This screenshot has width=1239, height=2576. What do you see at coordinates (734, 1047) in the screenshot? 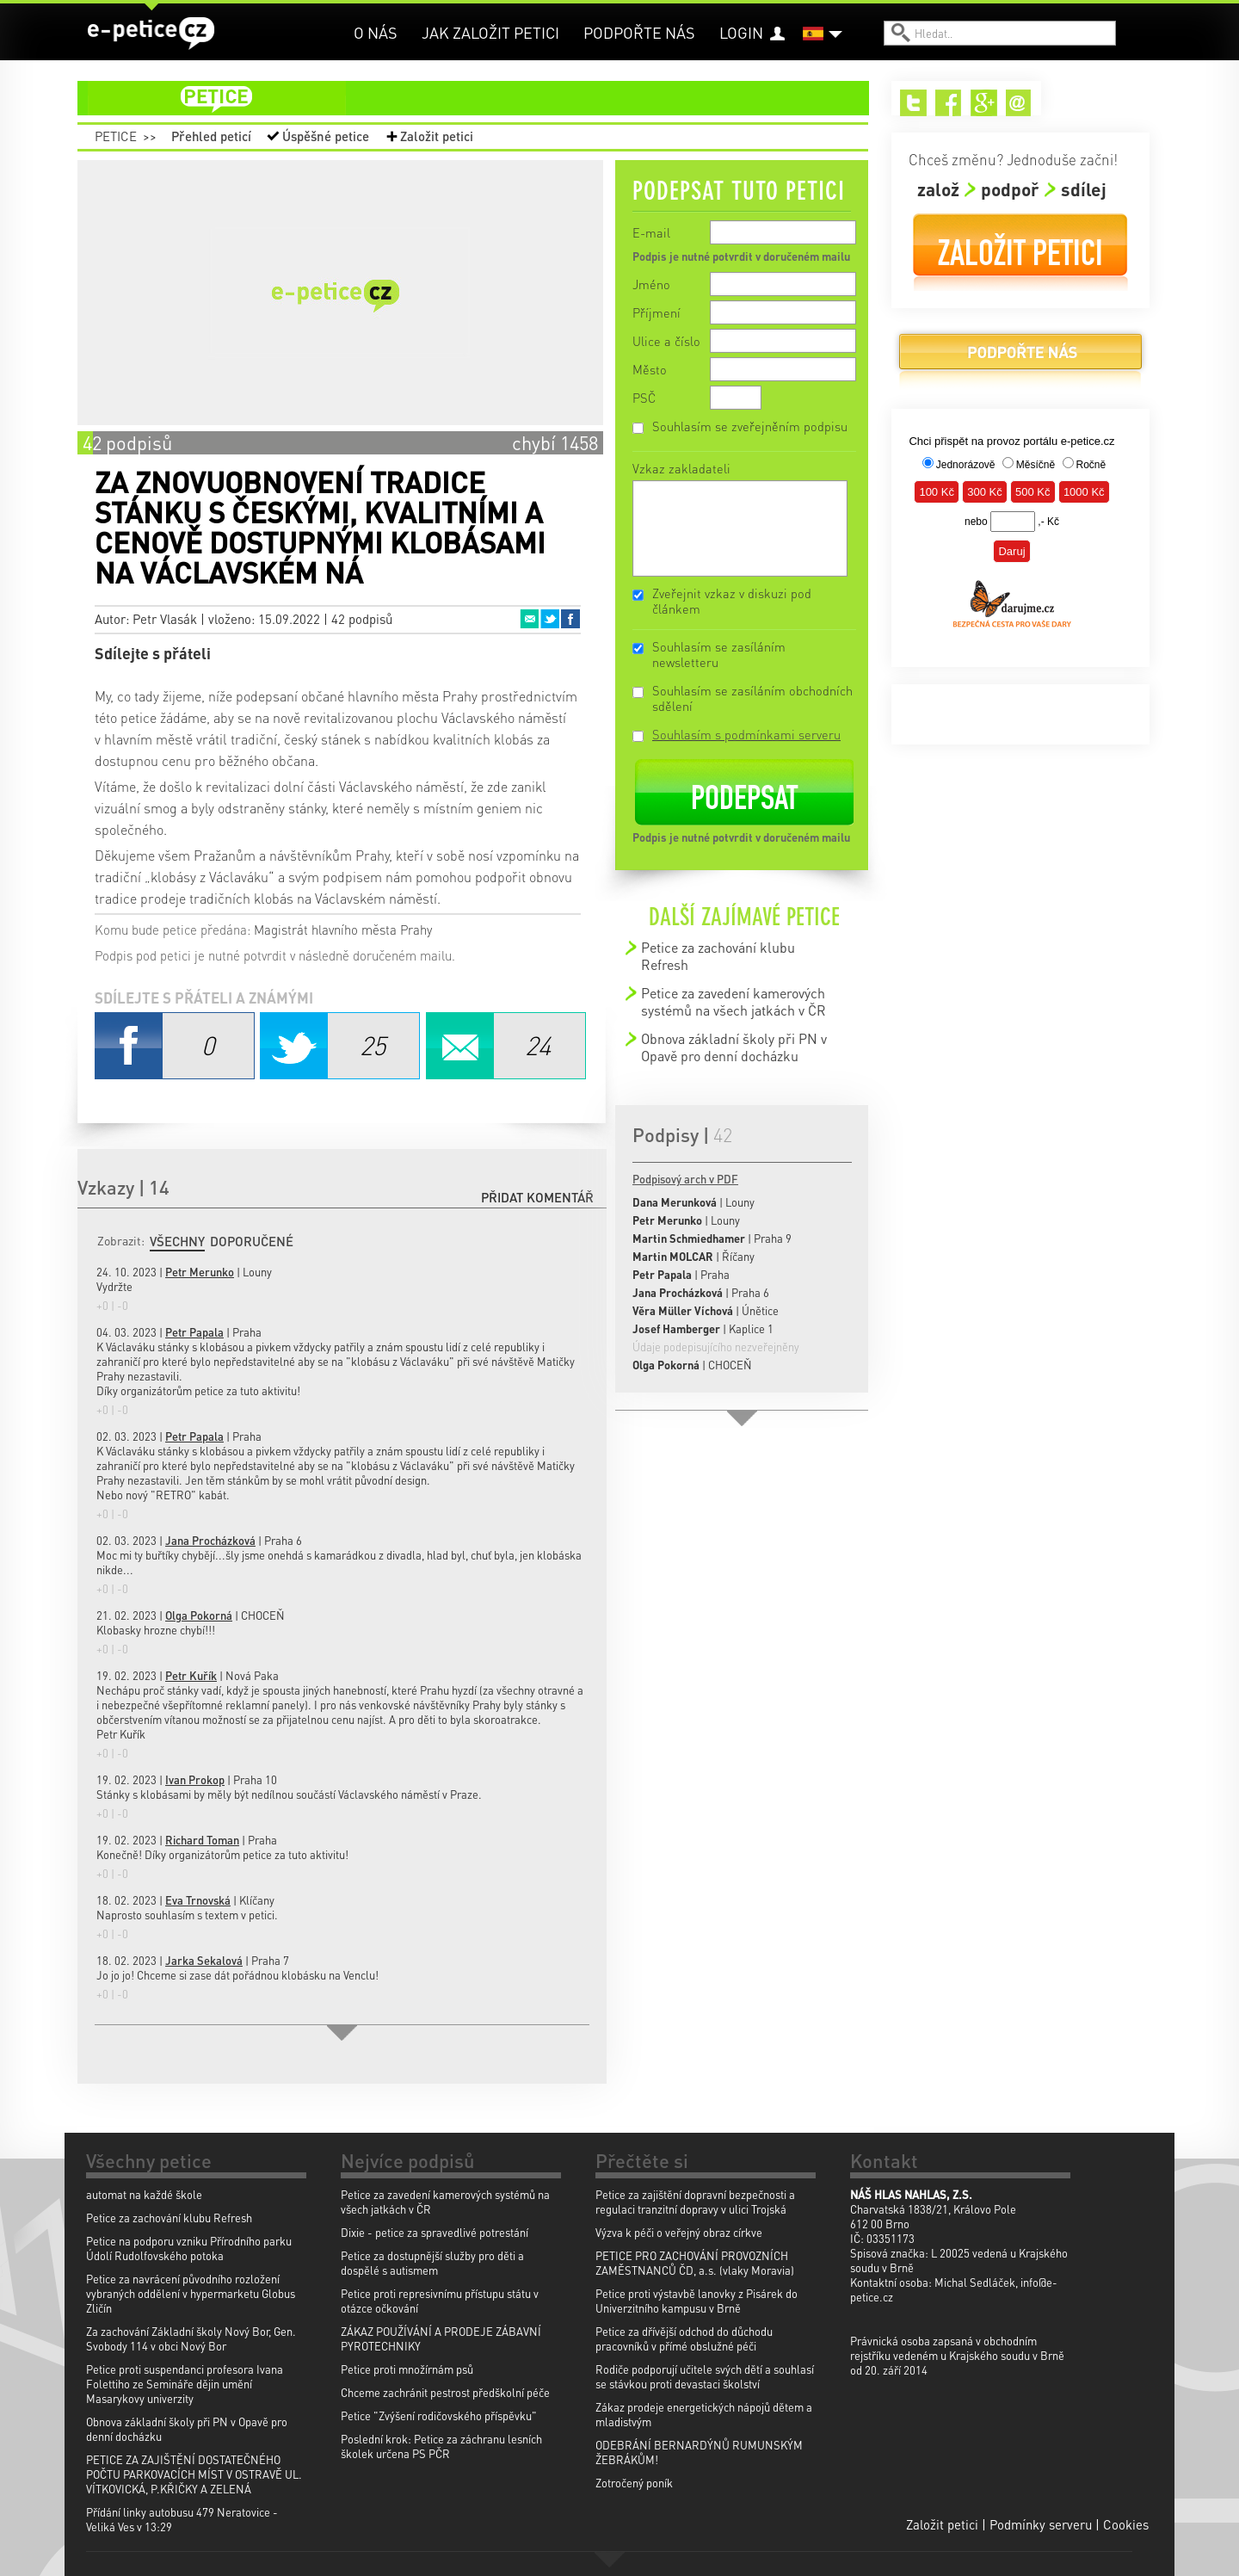
I see `Obnova základní školy při PN v Opavě pro denní docházku` at bounding box center [734, 1047].